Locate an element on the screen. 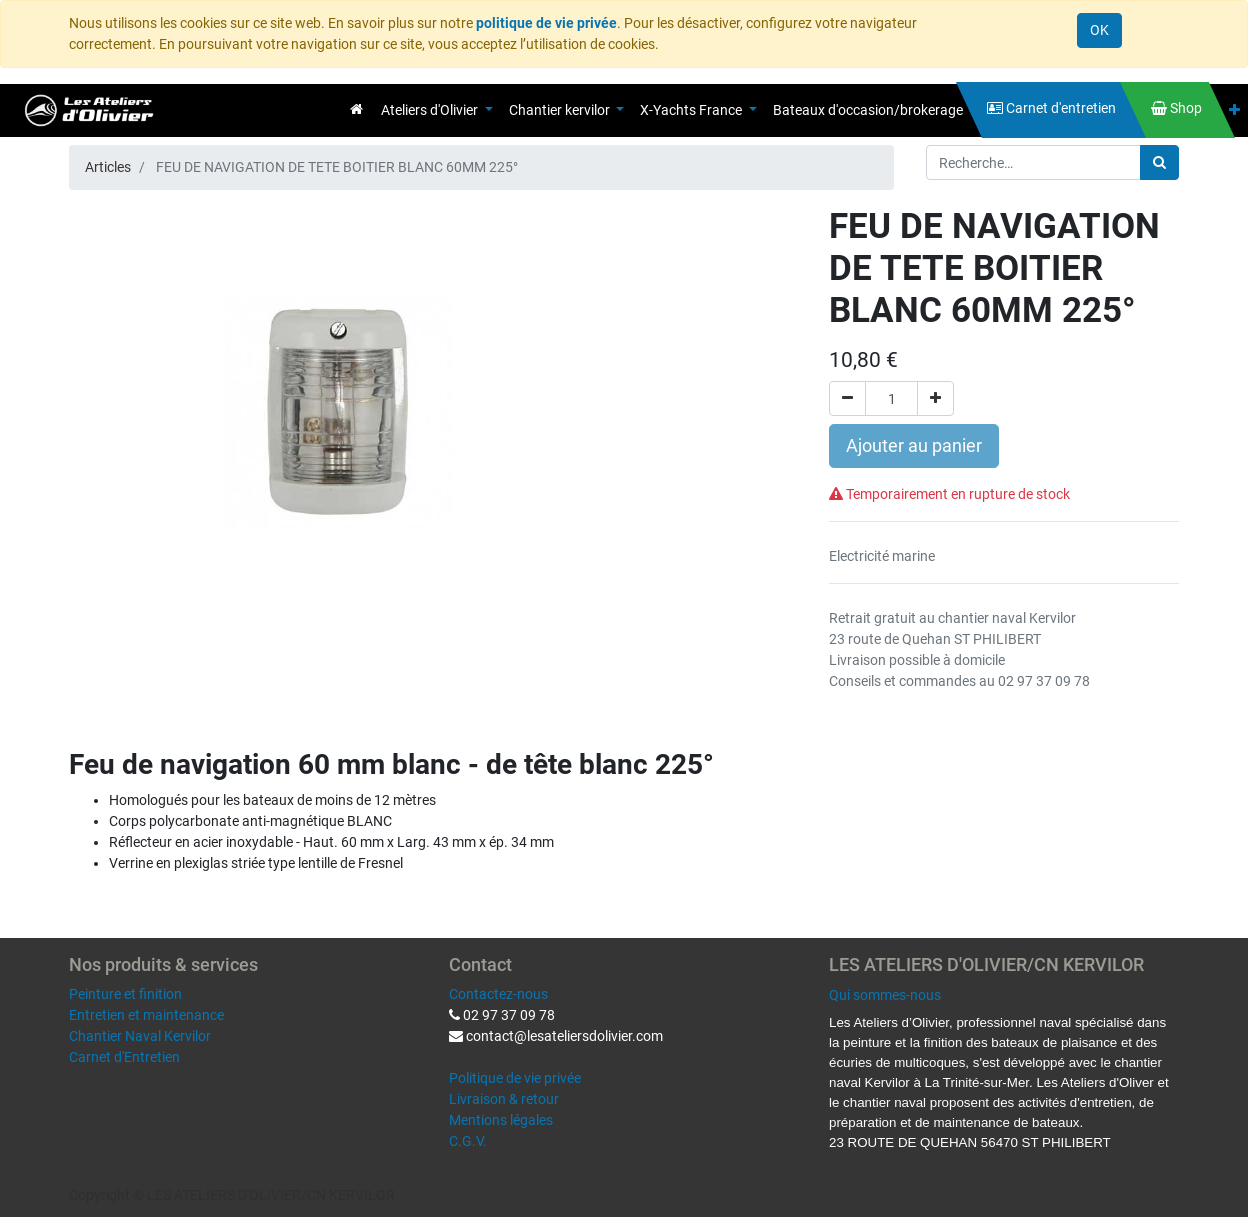  Mentions légales is located at coordinates (501, 1120).